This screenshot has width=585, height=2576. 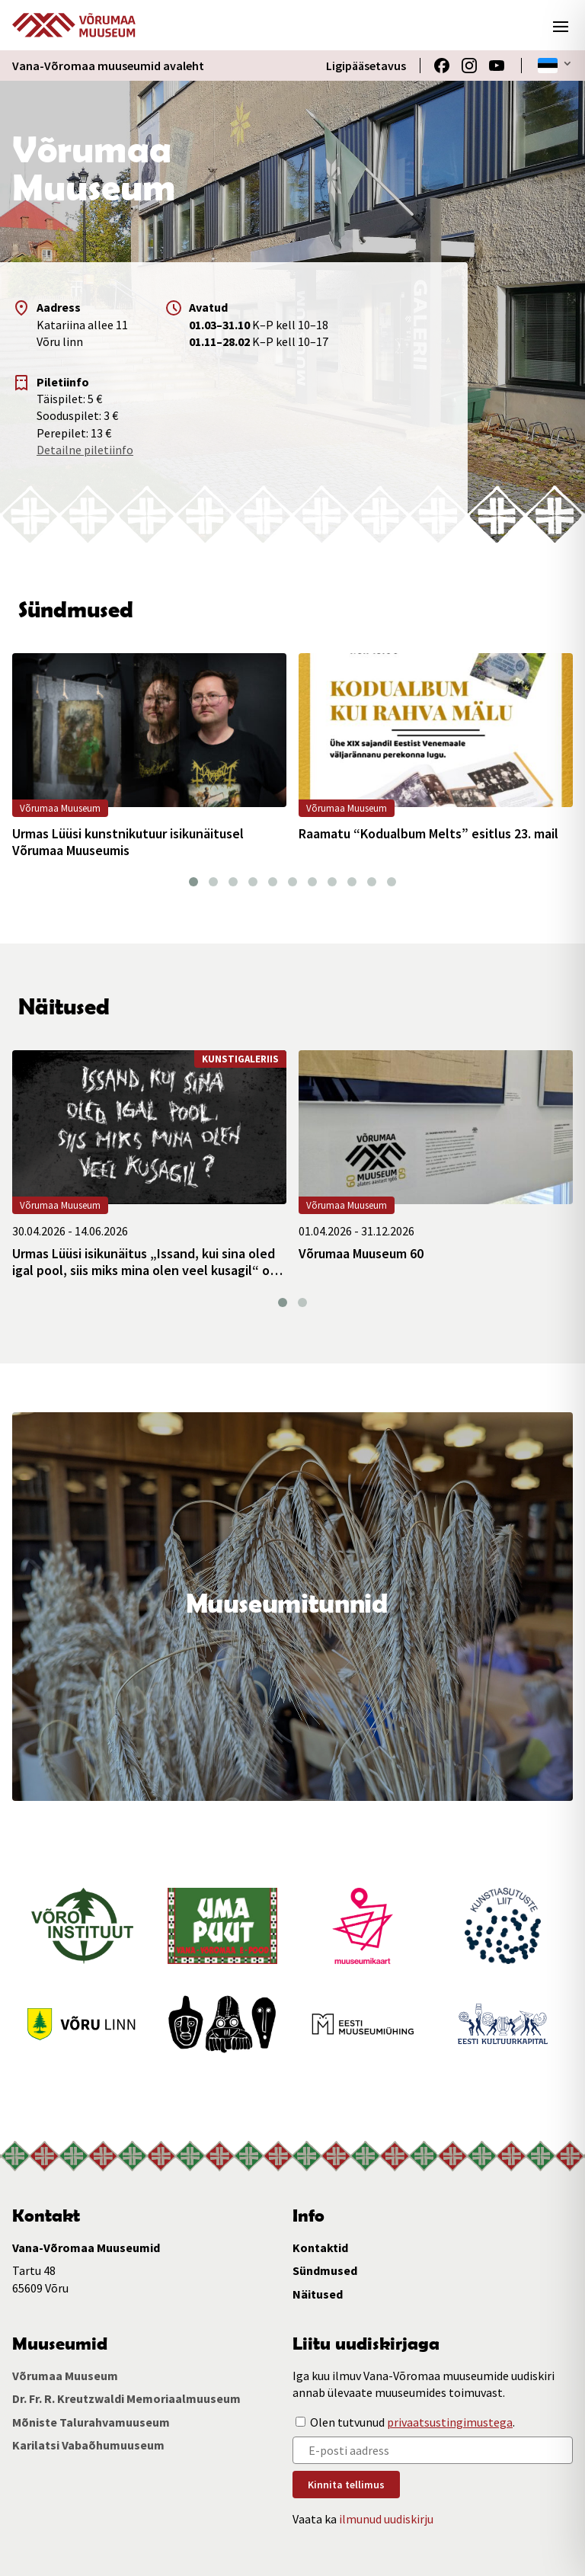 What do you see at coordinates (361, 1253) in the screenshot?
I see `Võrumaa Muuseum 60` at bounding box center [361, 1253].